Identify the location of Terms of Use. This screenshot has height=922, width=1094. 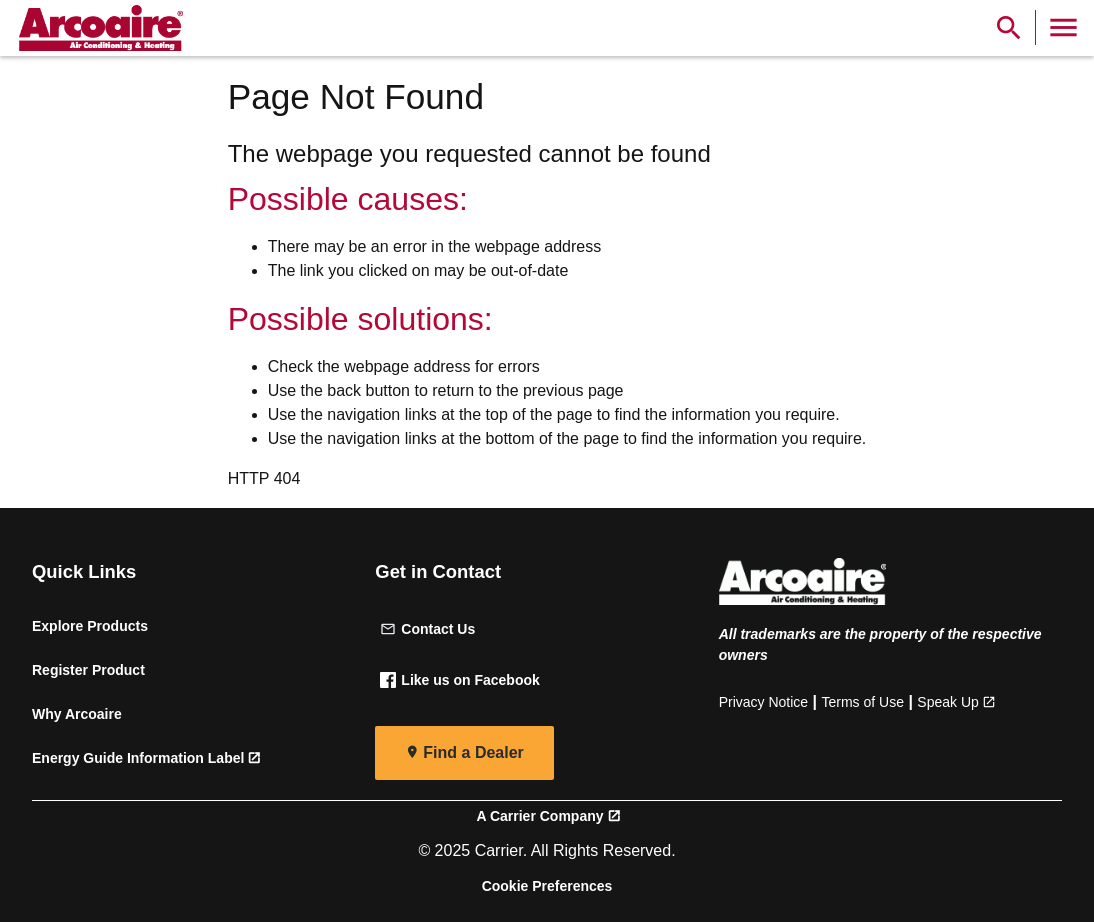
(863, 702).